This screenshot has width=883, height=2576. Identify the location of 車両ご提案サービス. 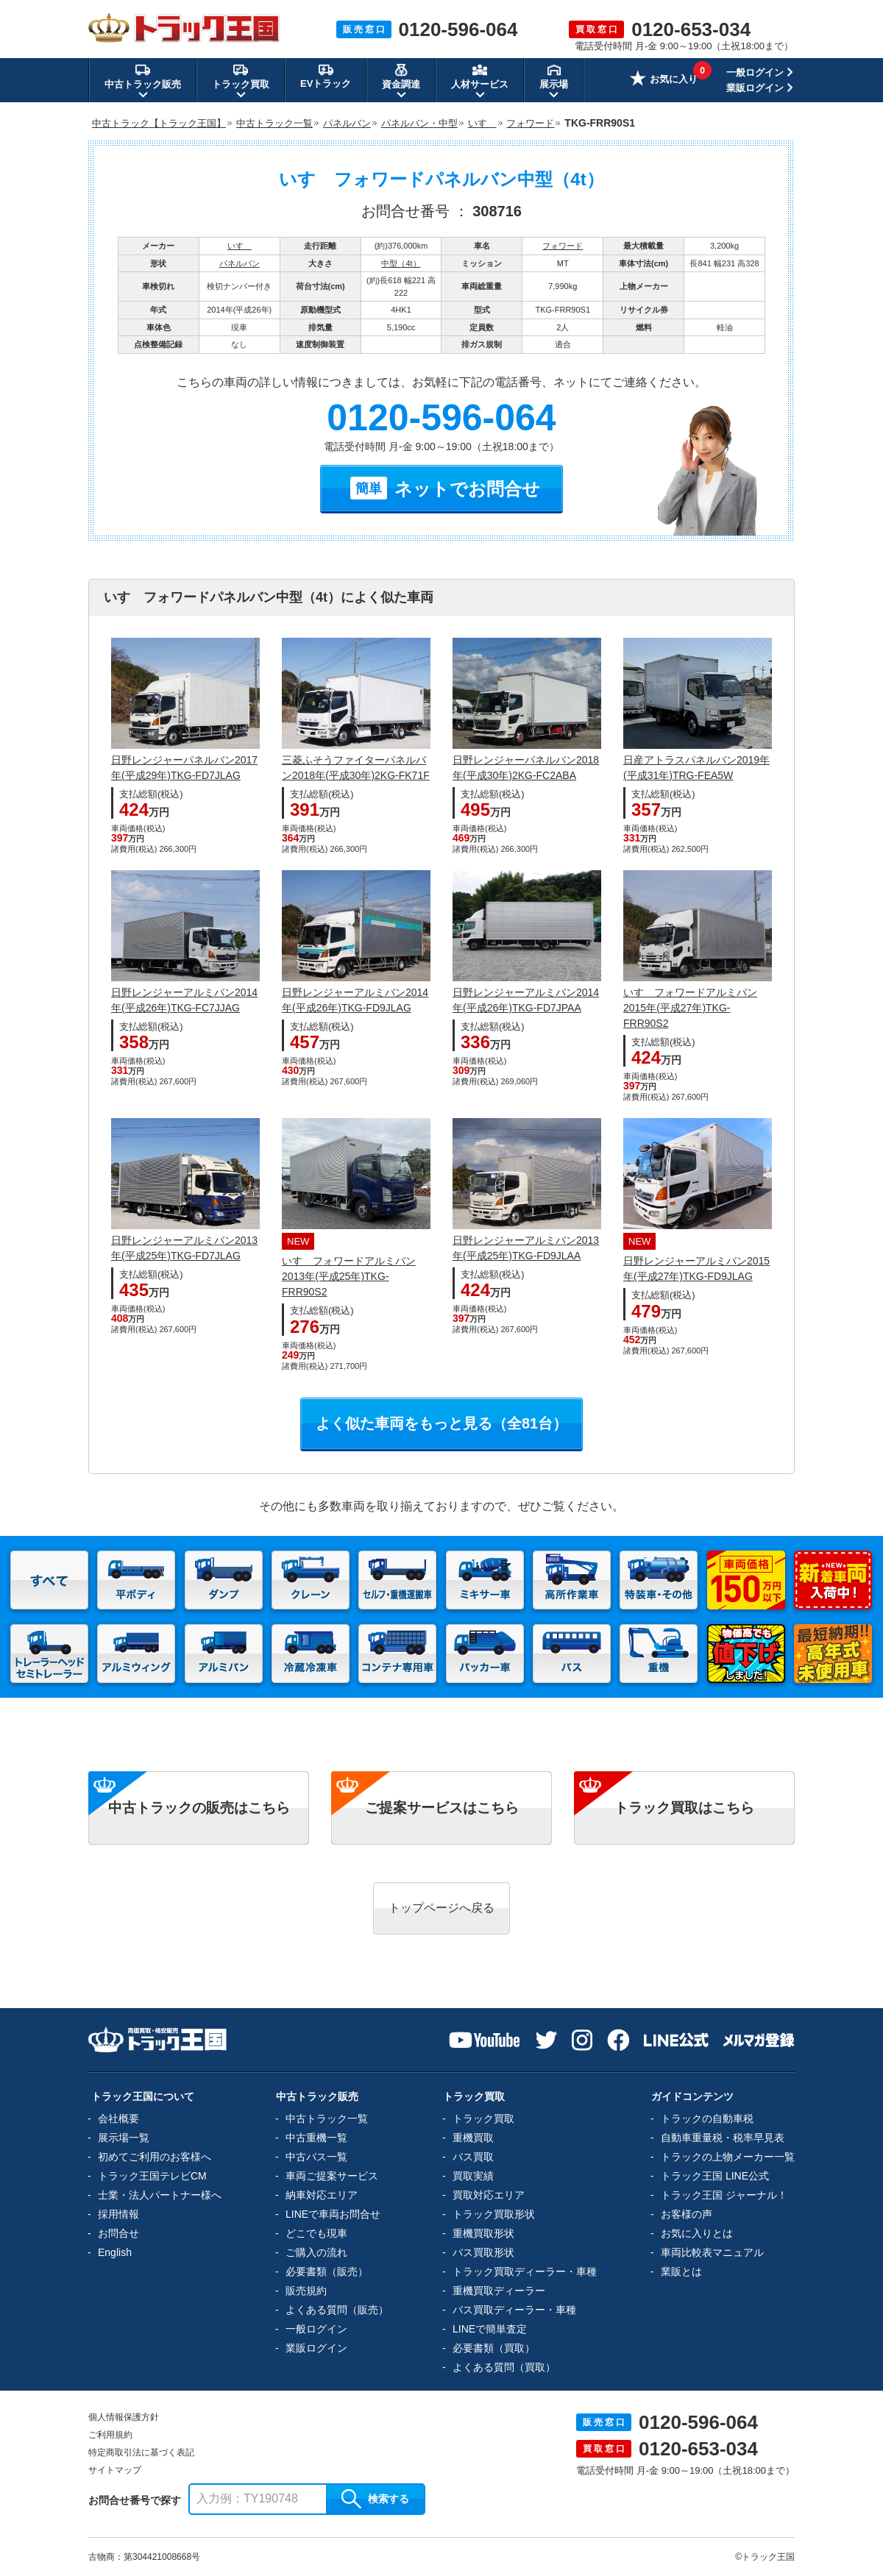
(332, 2176).